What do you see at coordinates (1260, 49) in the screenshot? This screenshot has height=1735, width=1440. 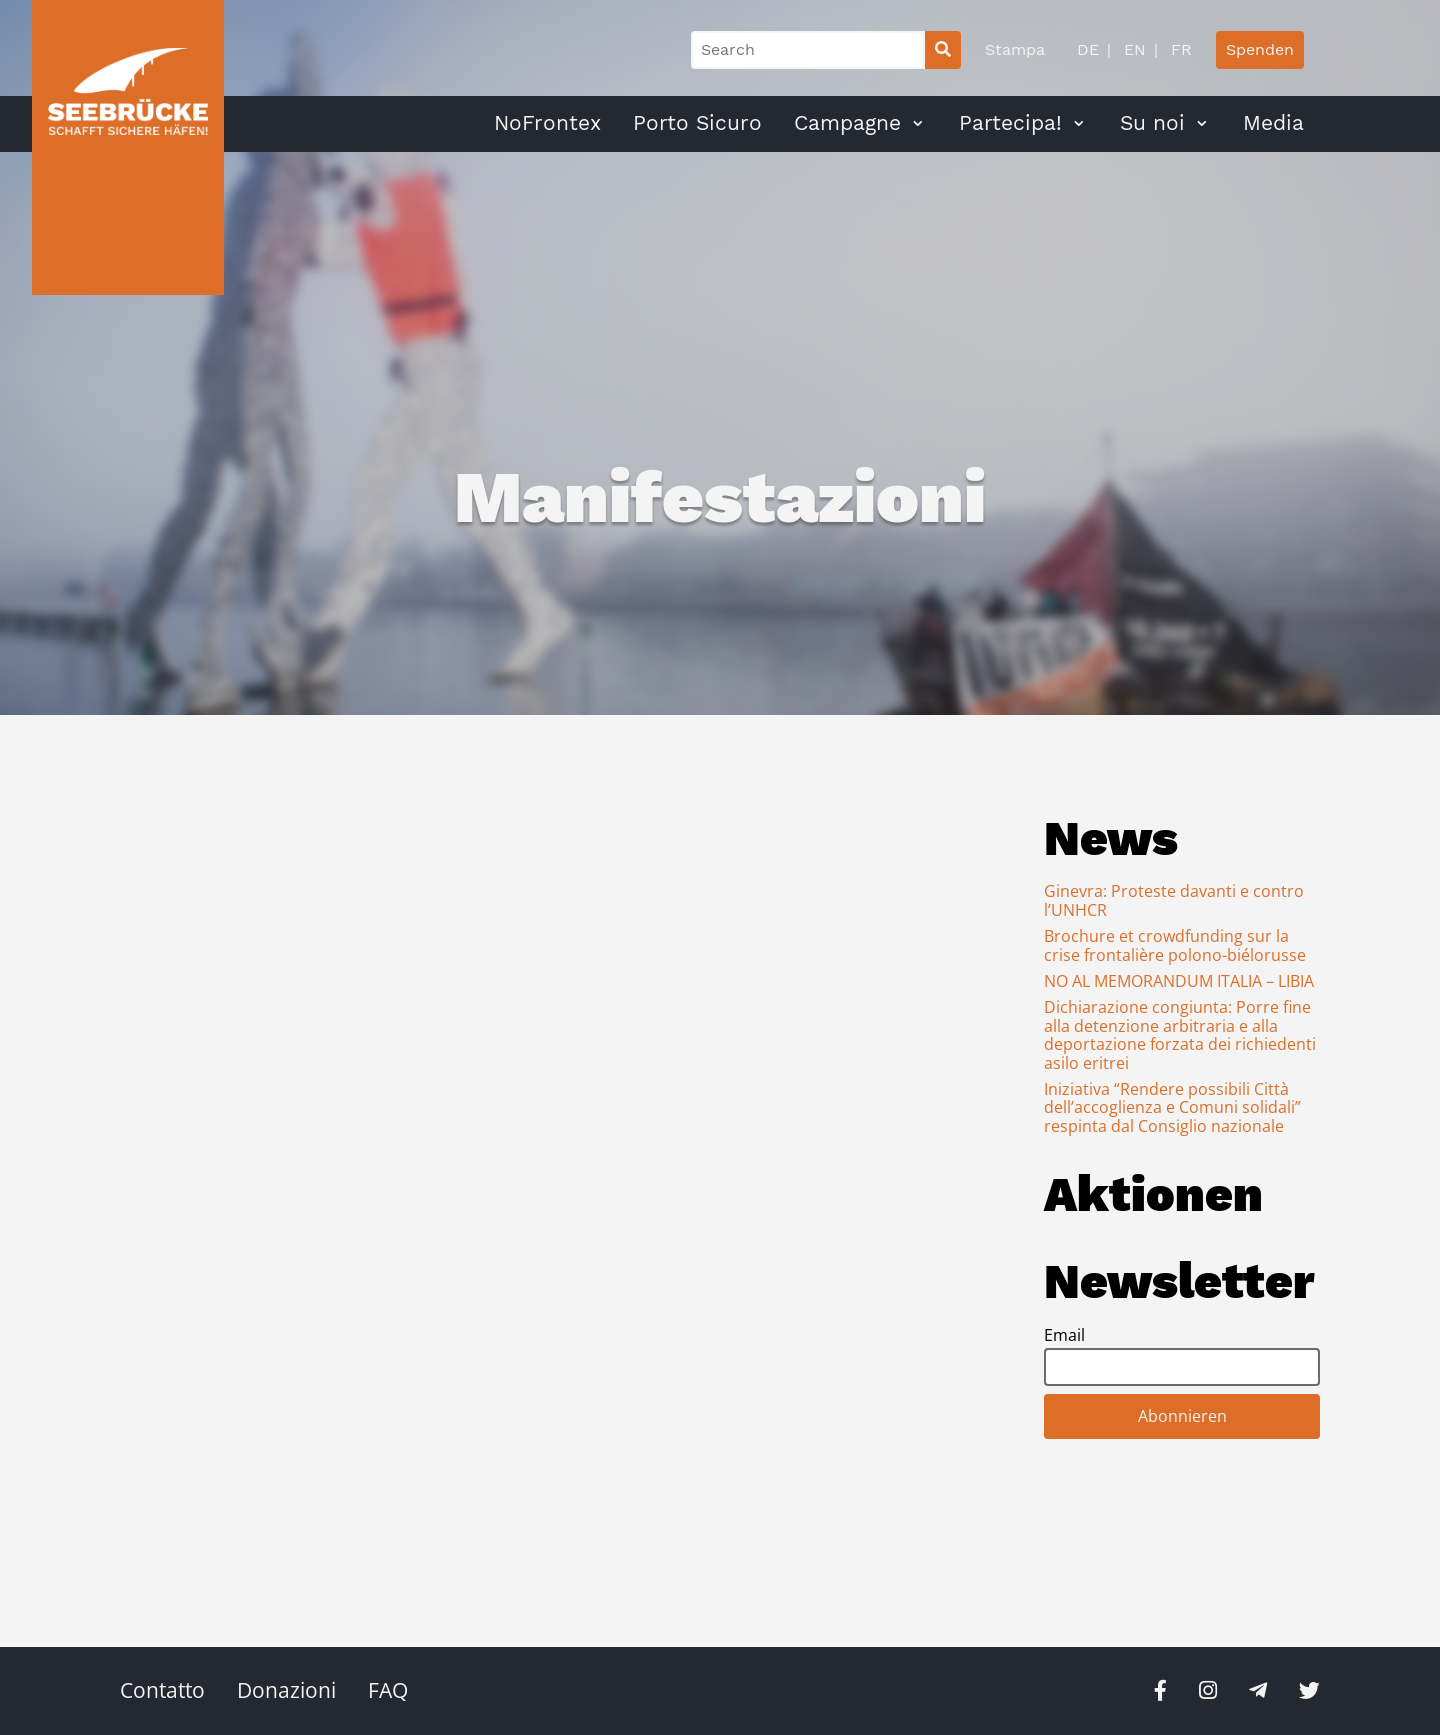 I see `Spenden` at bounding box center [1260, 49].